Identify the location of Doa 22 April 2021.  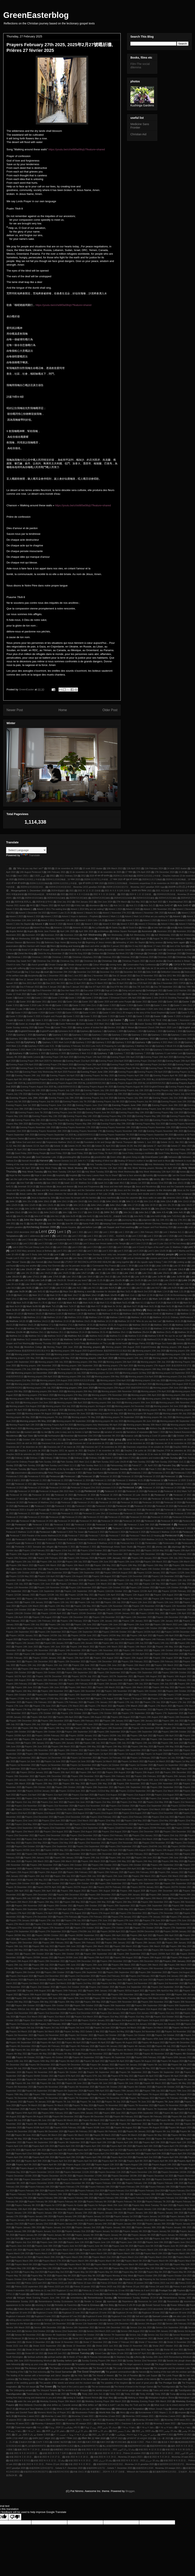
(77, 983).